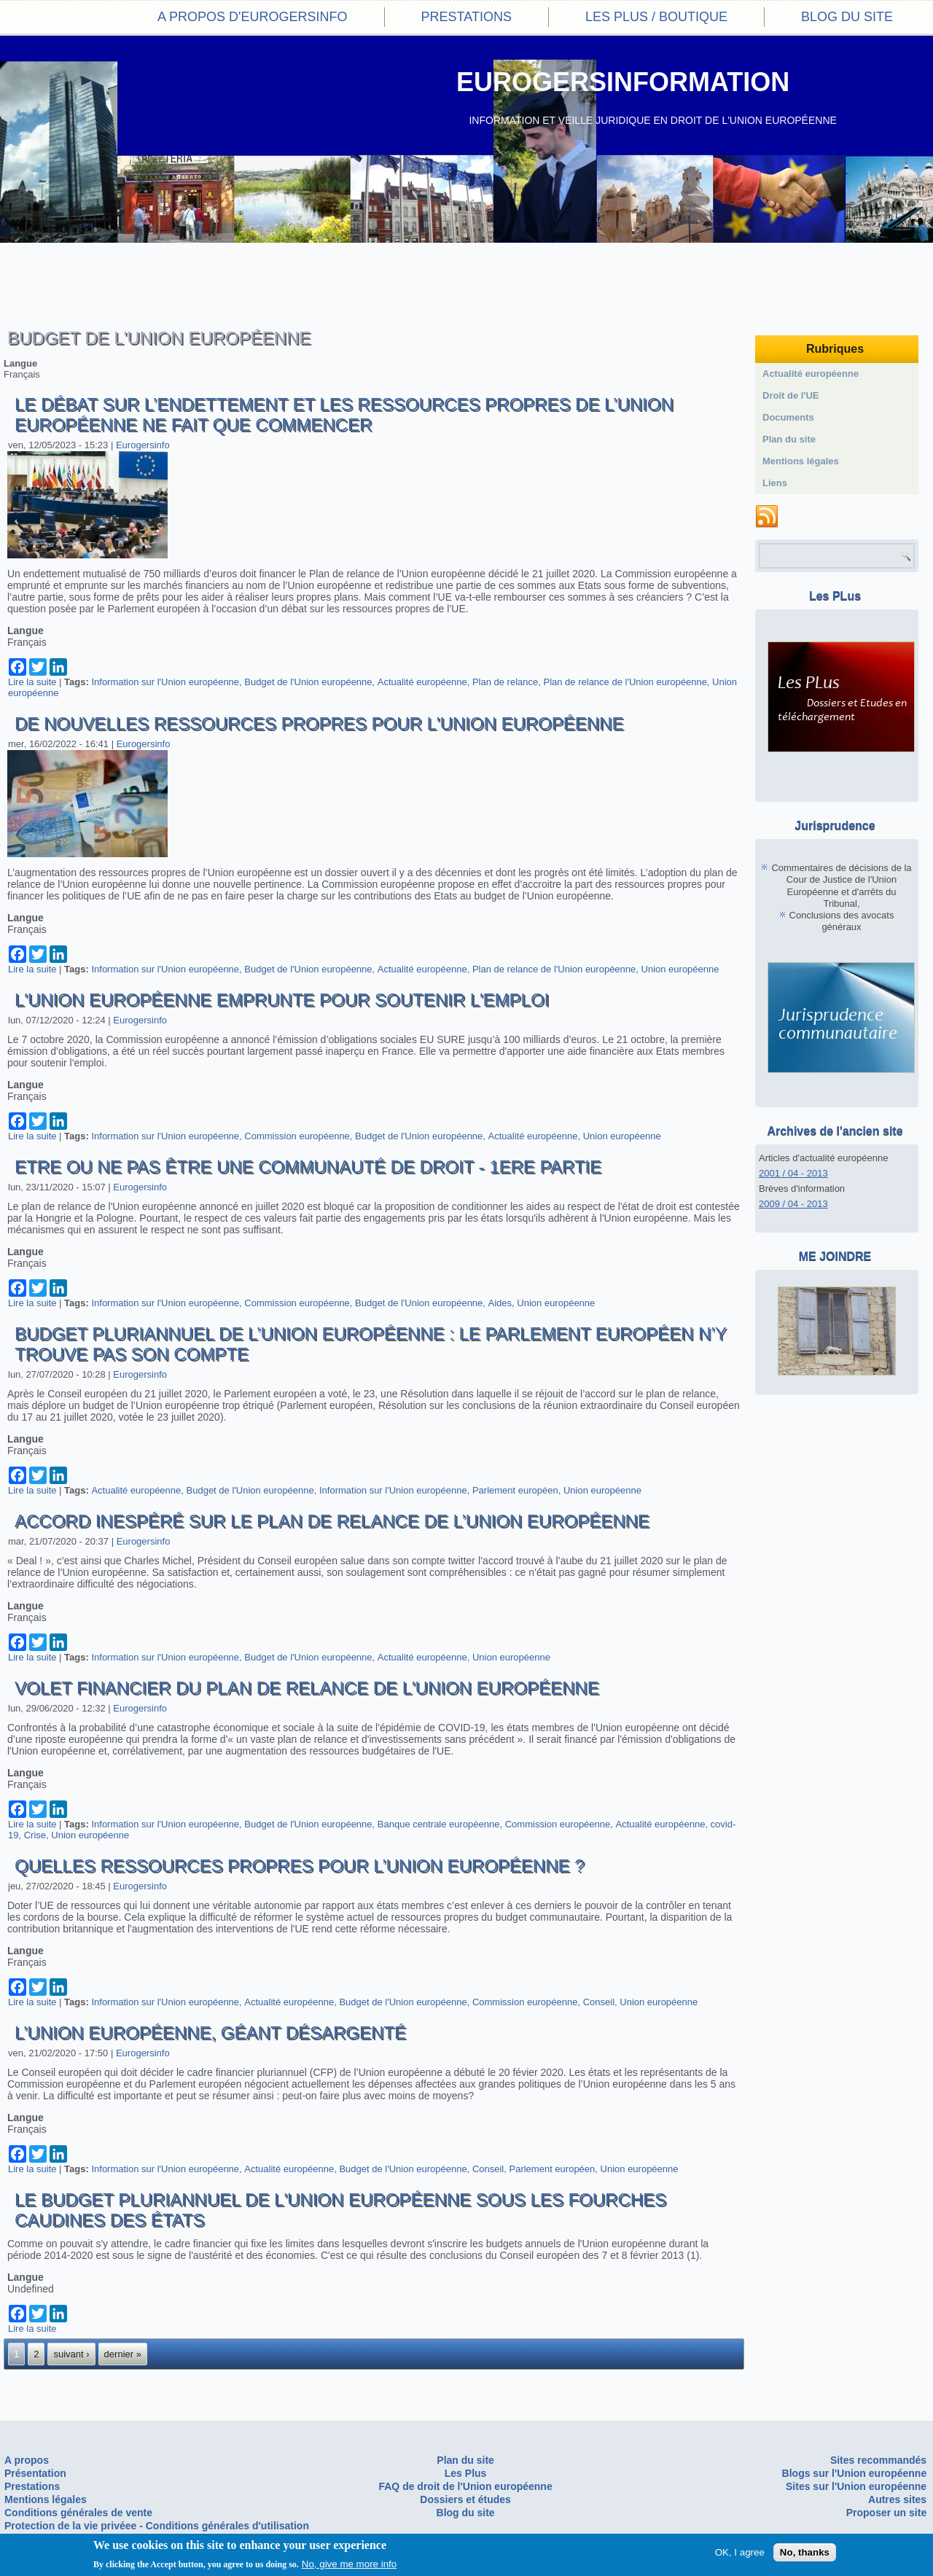 This screenshot has height=2576, width=933. Describe the element at coordinates (624, 681) in the screenshot. I see `Plan de relance de l'Union européenne` at that location.